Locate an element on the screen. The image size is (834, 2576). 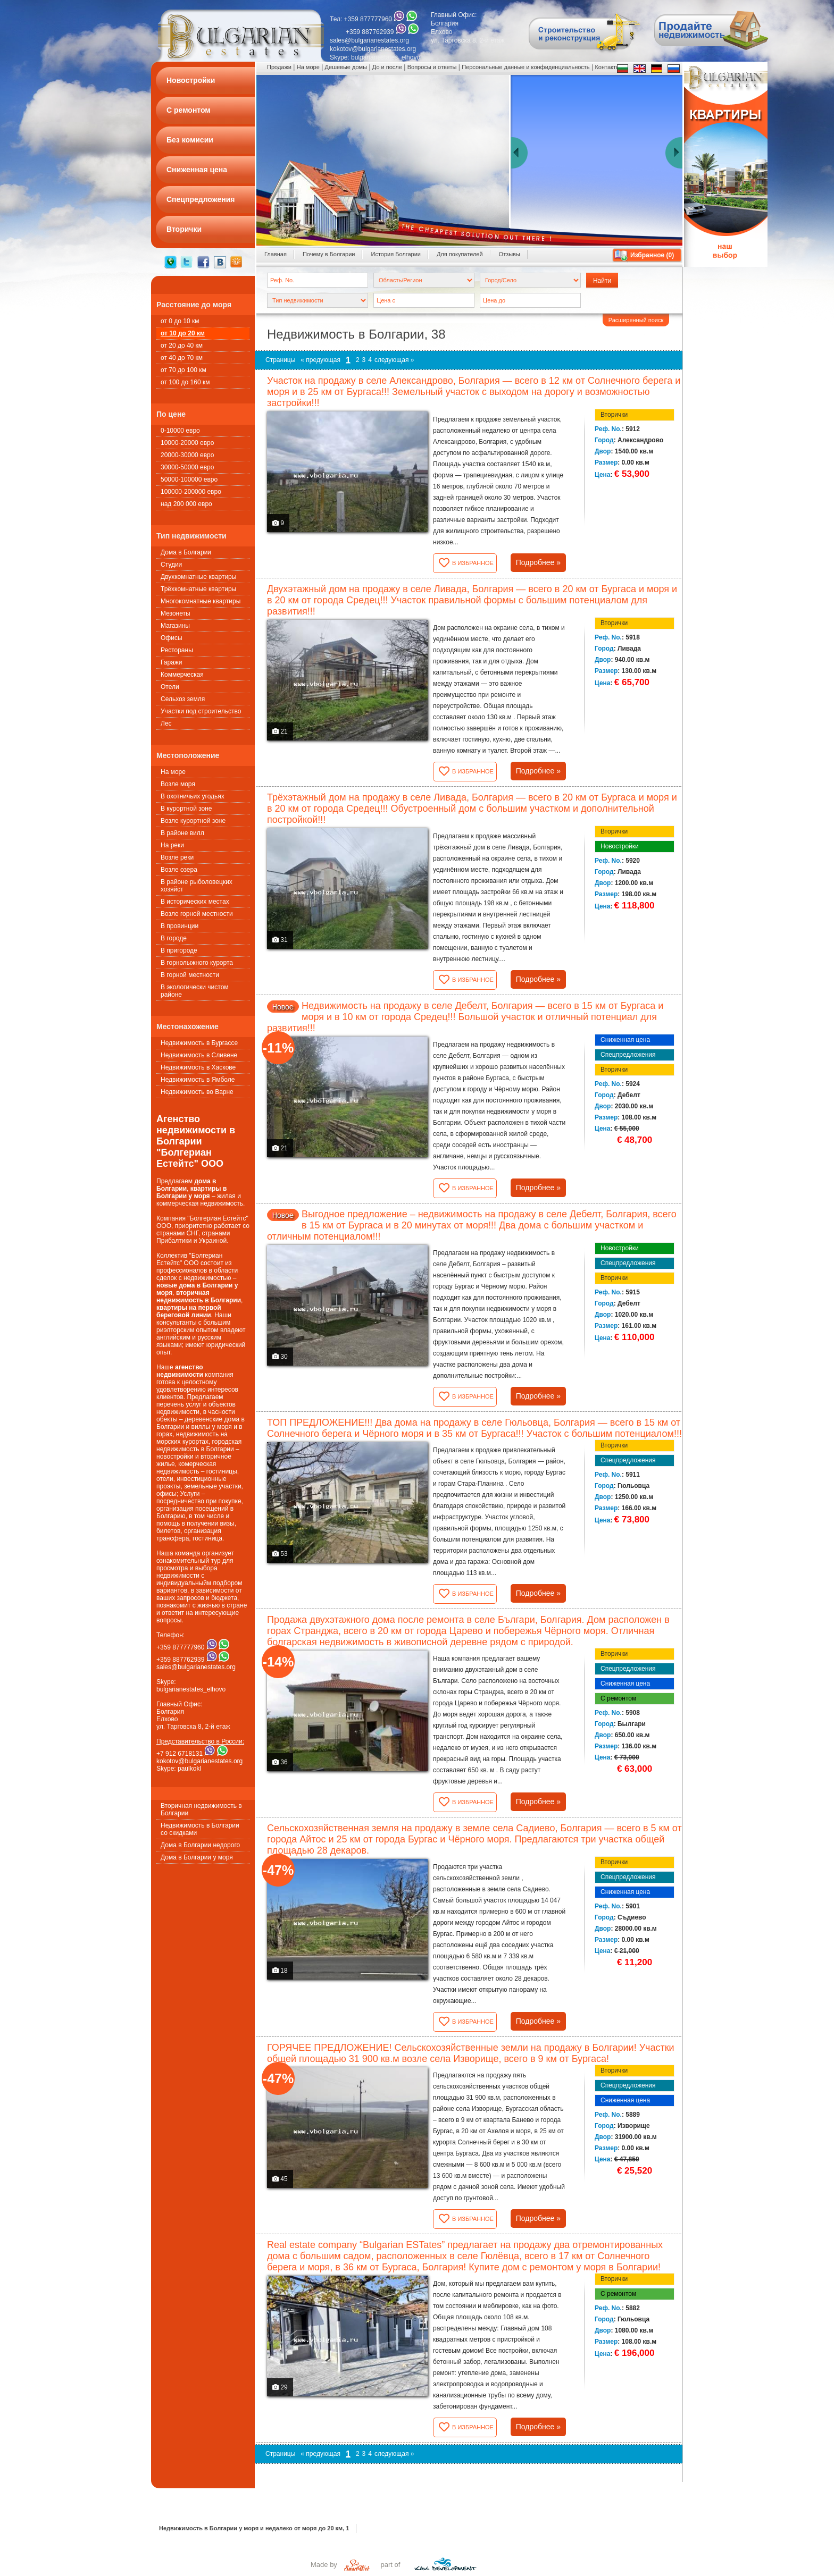
Коммерческая is located at coordinates (182, 674).